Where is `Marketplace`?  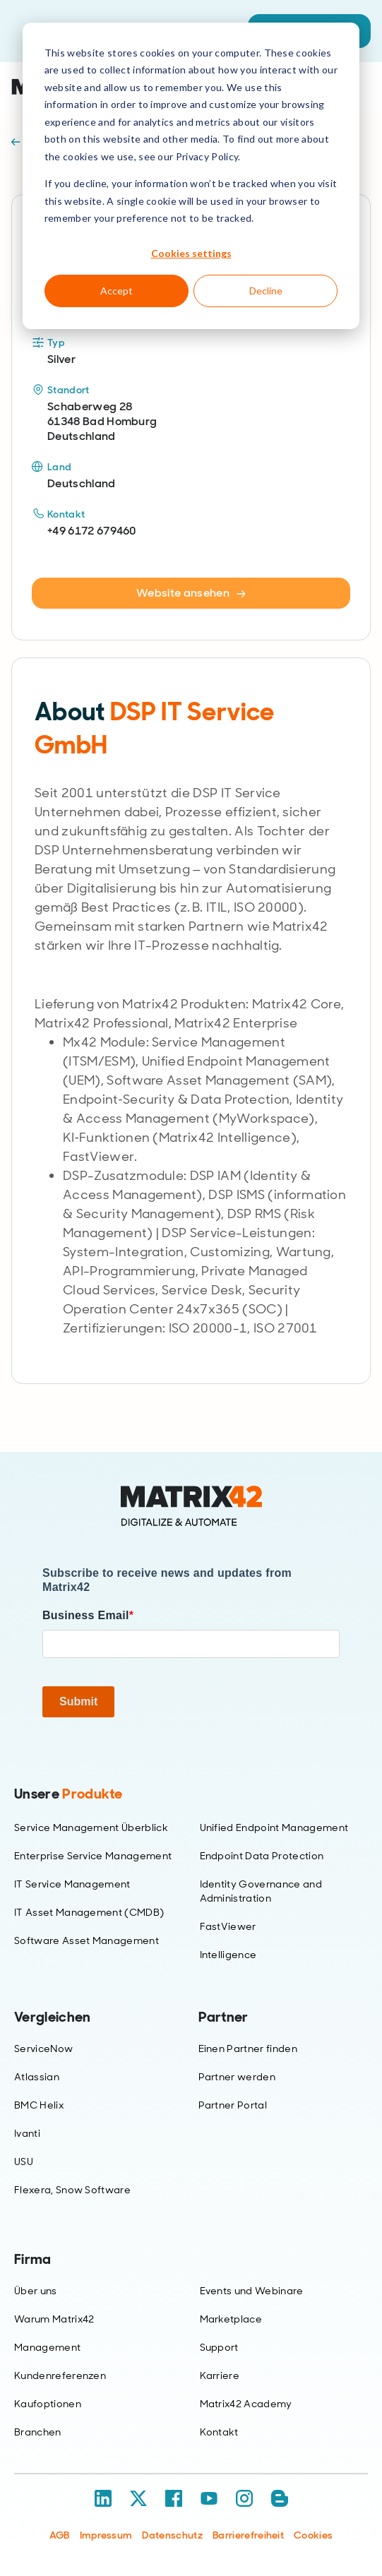
Marketplace is located at coordinates (231, 2319).